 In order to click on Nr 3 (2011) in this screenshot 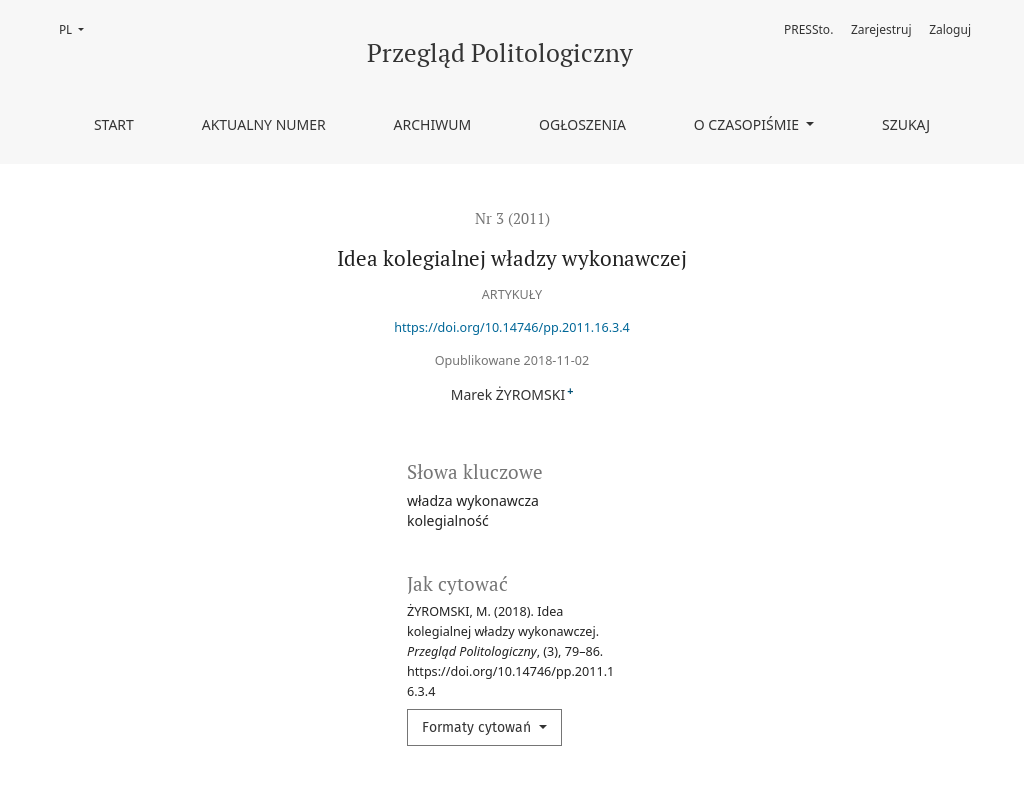, I will do `click(512, 218)`.